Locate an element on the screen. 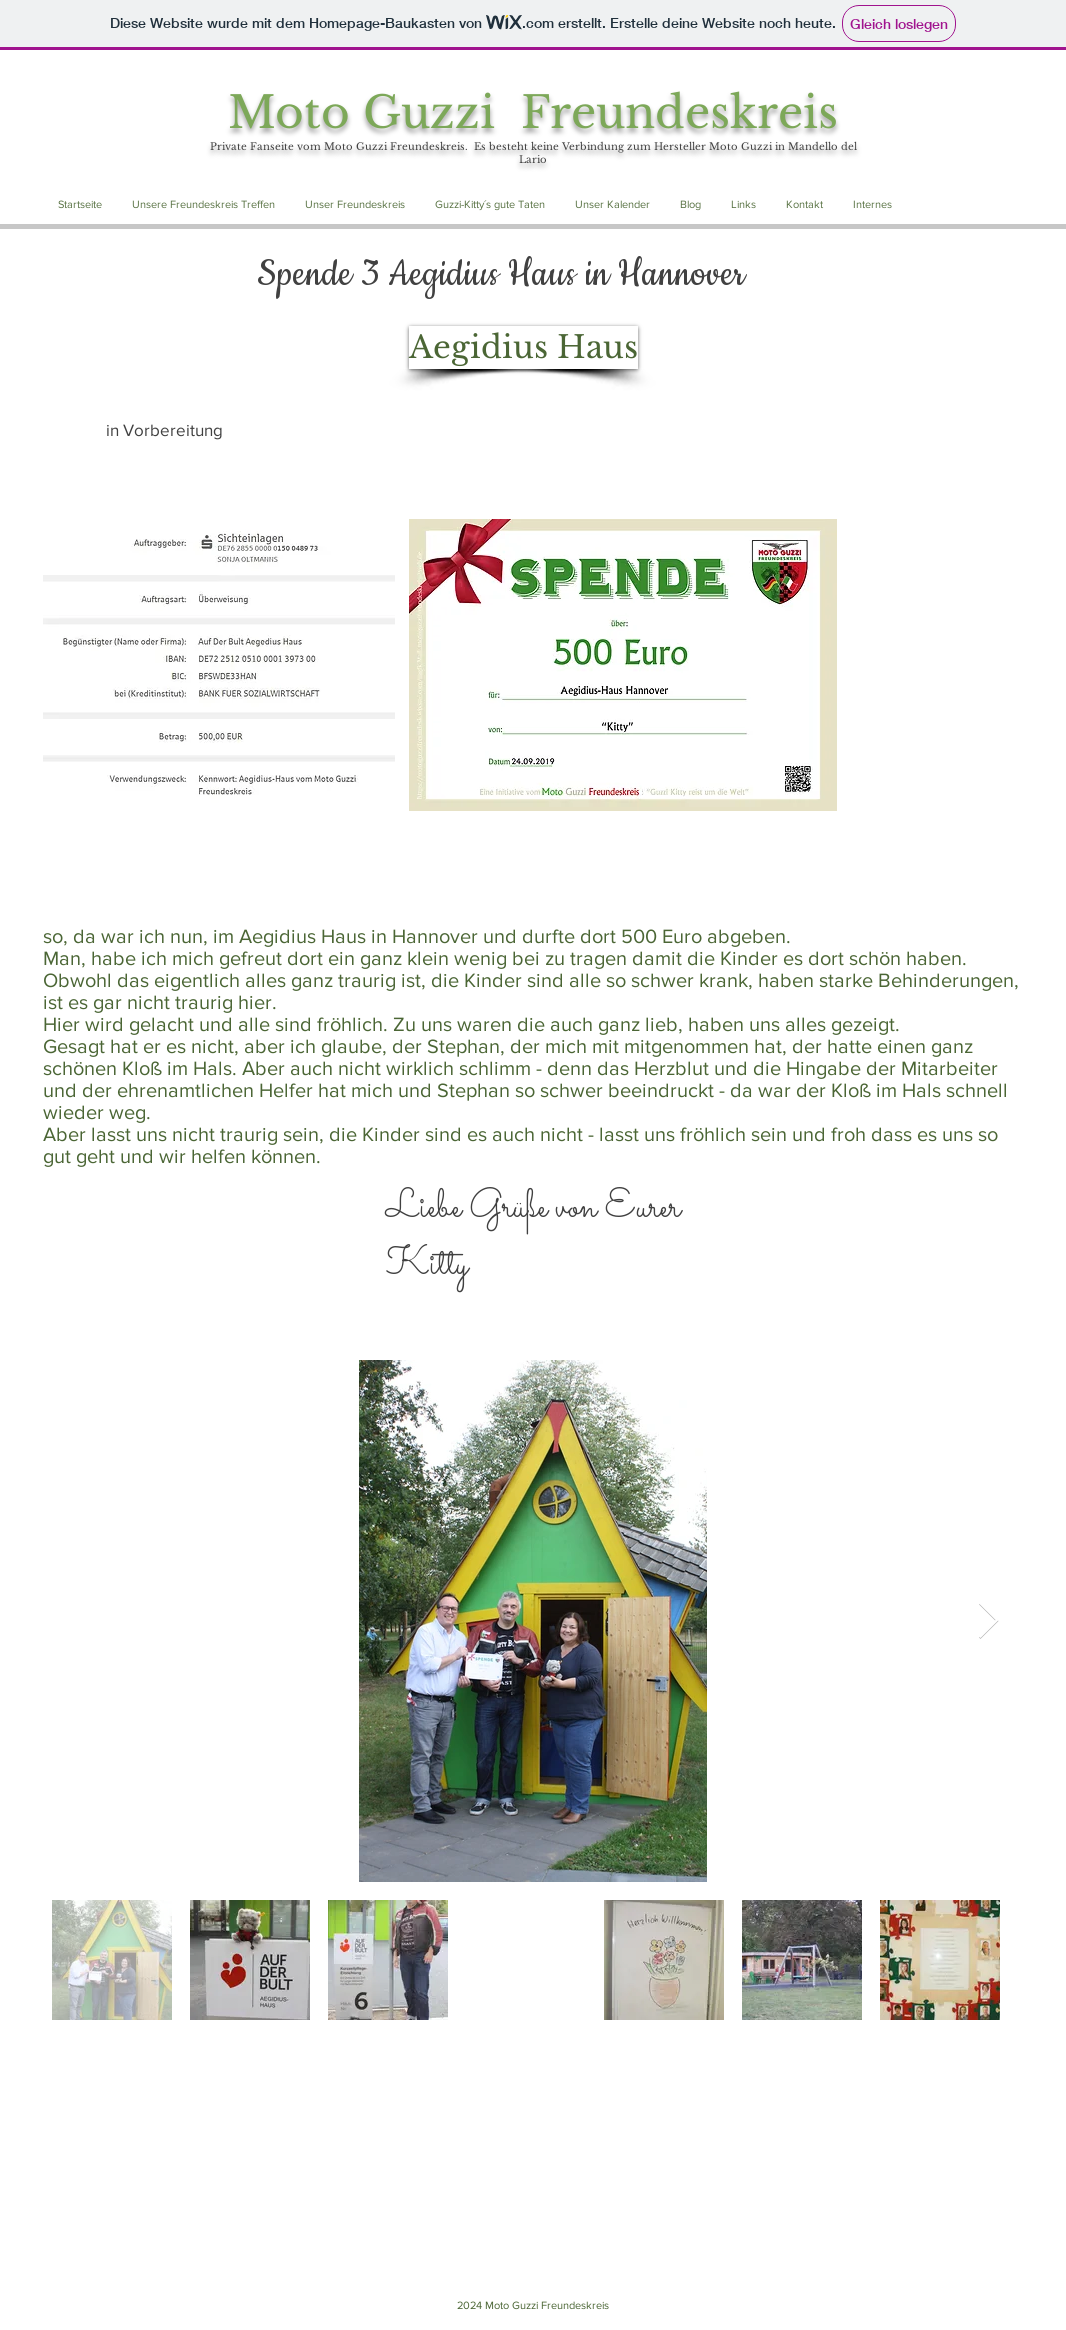 This screenshot has width=1066, height=2330. [button] is located at coordinates (203, 204).